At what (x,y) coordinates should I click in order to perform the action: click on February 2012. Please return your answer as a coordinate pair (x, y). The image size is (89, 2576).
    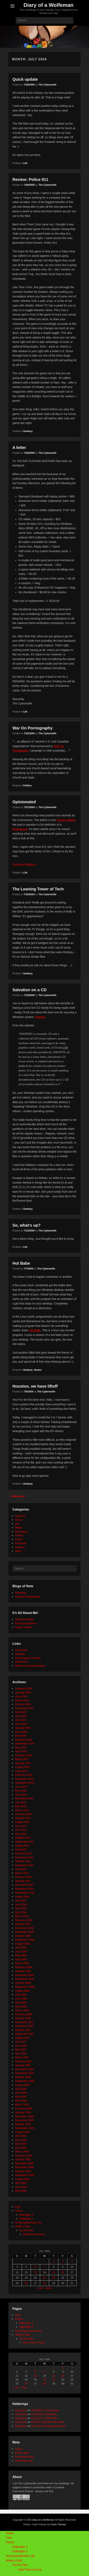
    Looking at the image, I should click on (23, 1853).